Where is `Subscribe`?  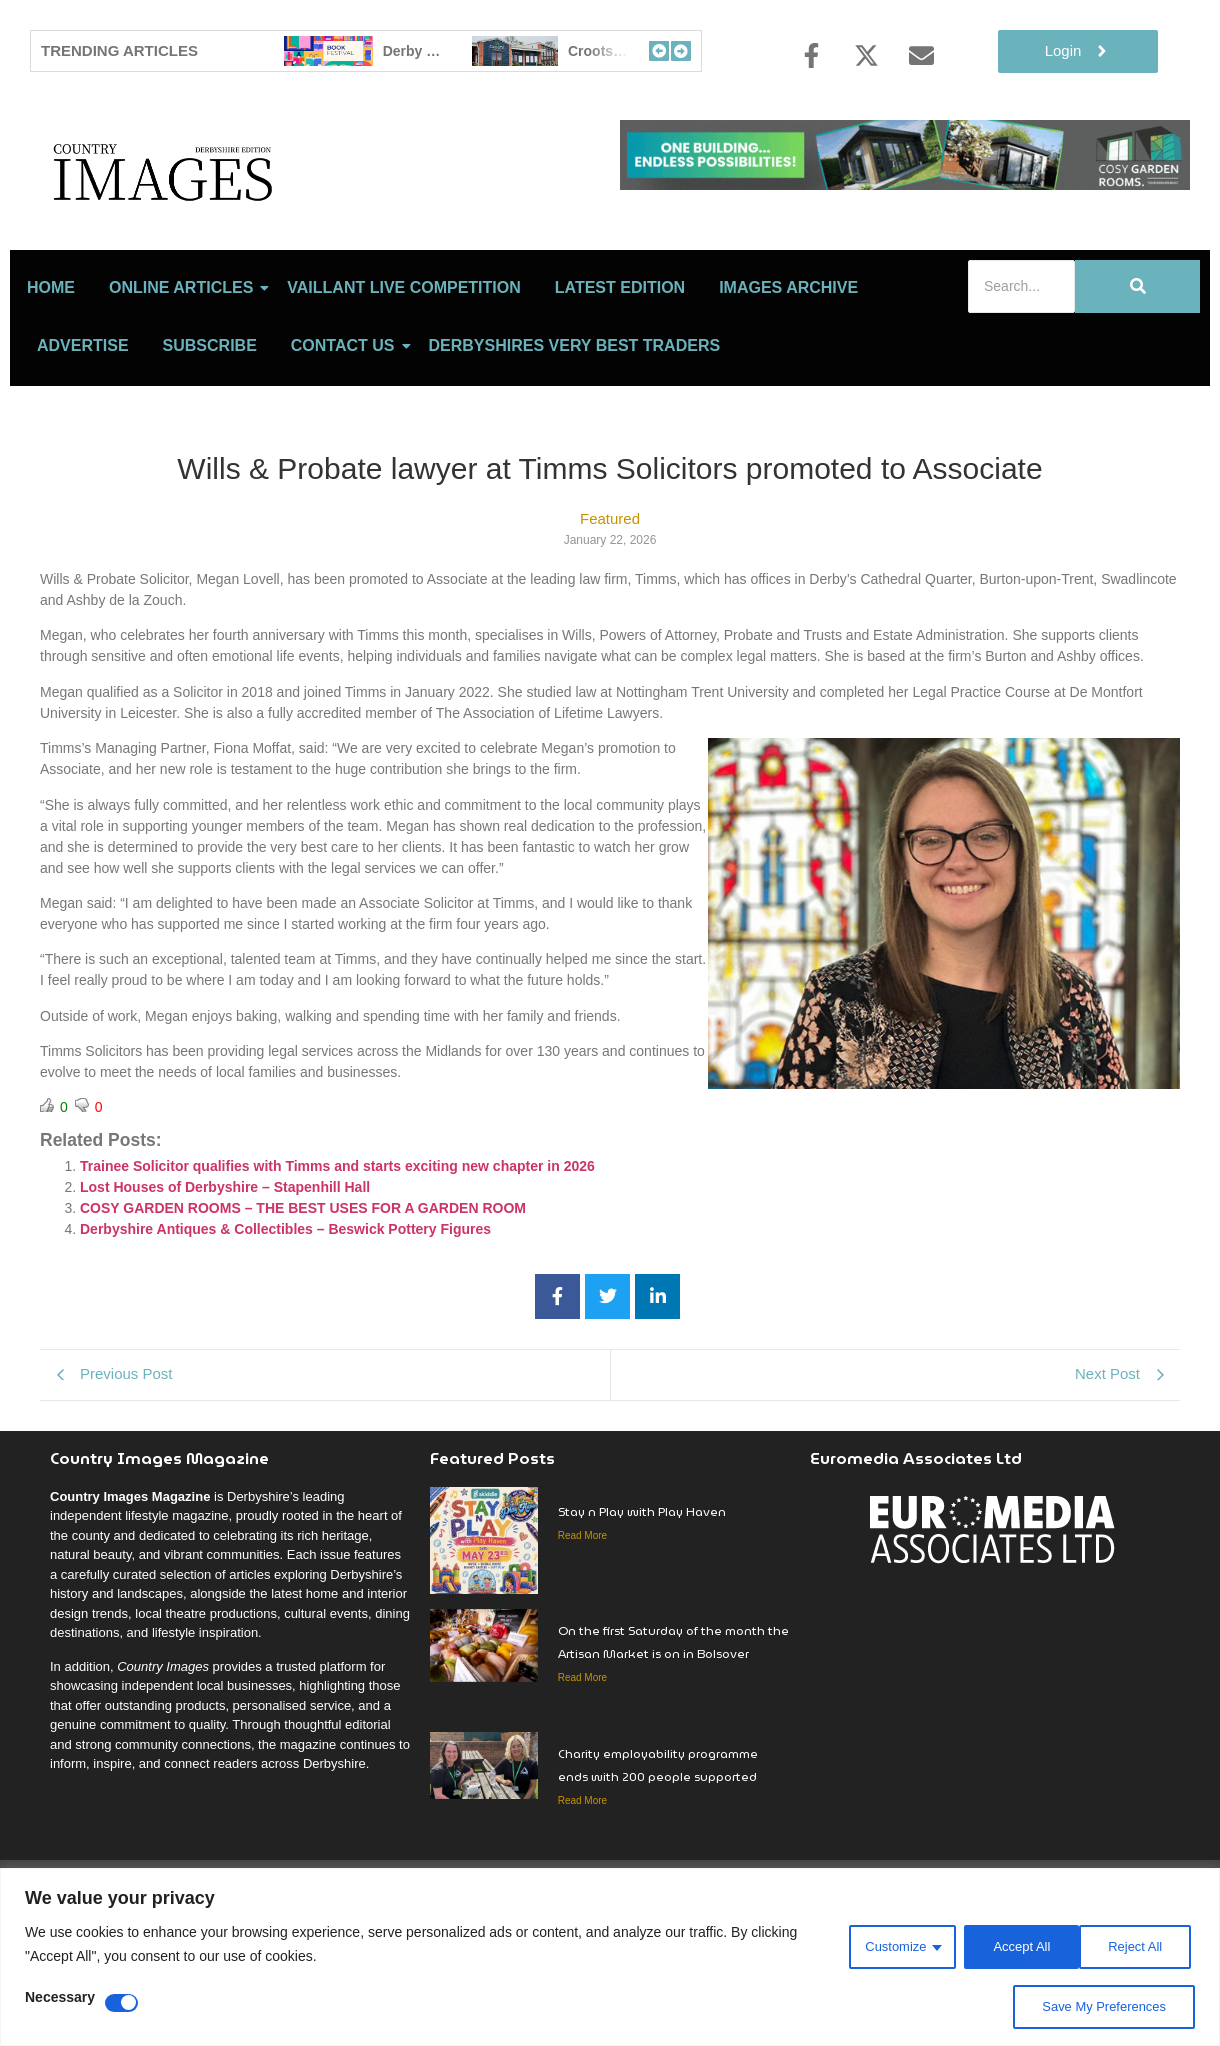
Subscribe is located at coordinates (210, 433).